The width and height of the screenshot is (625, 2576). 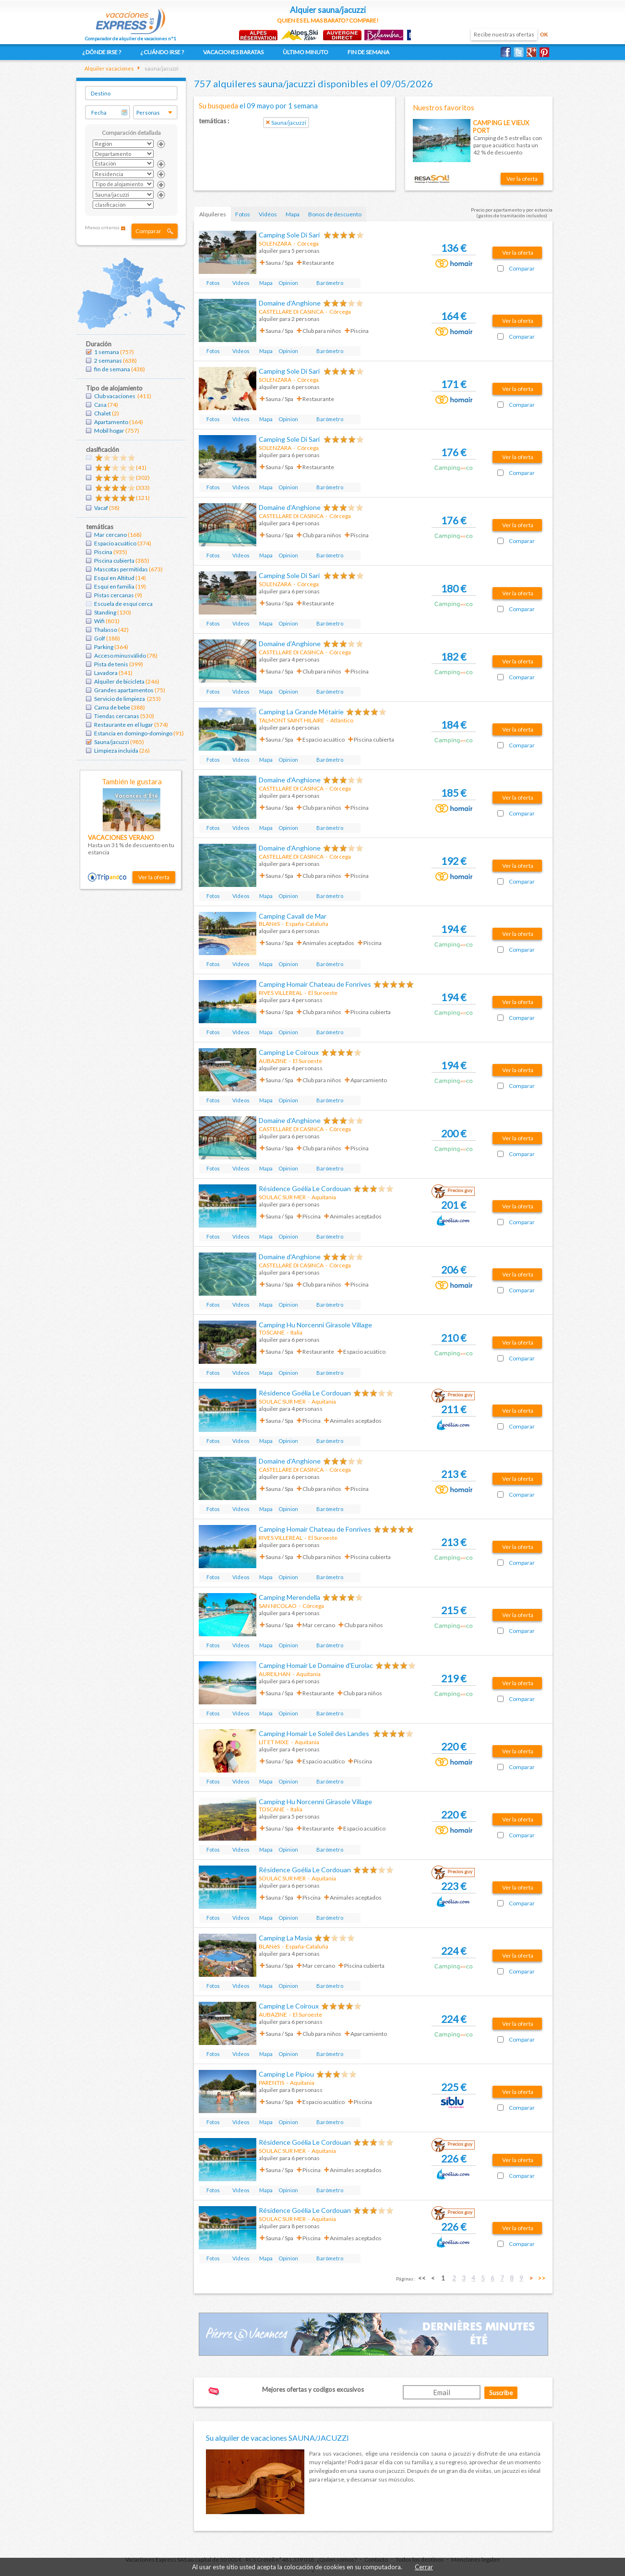 I want to click on Cama de bebe, so click(x=112, y=707).